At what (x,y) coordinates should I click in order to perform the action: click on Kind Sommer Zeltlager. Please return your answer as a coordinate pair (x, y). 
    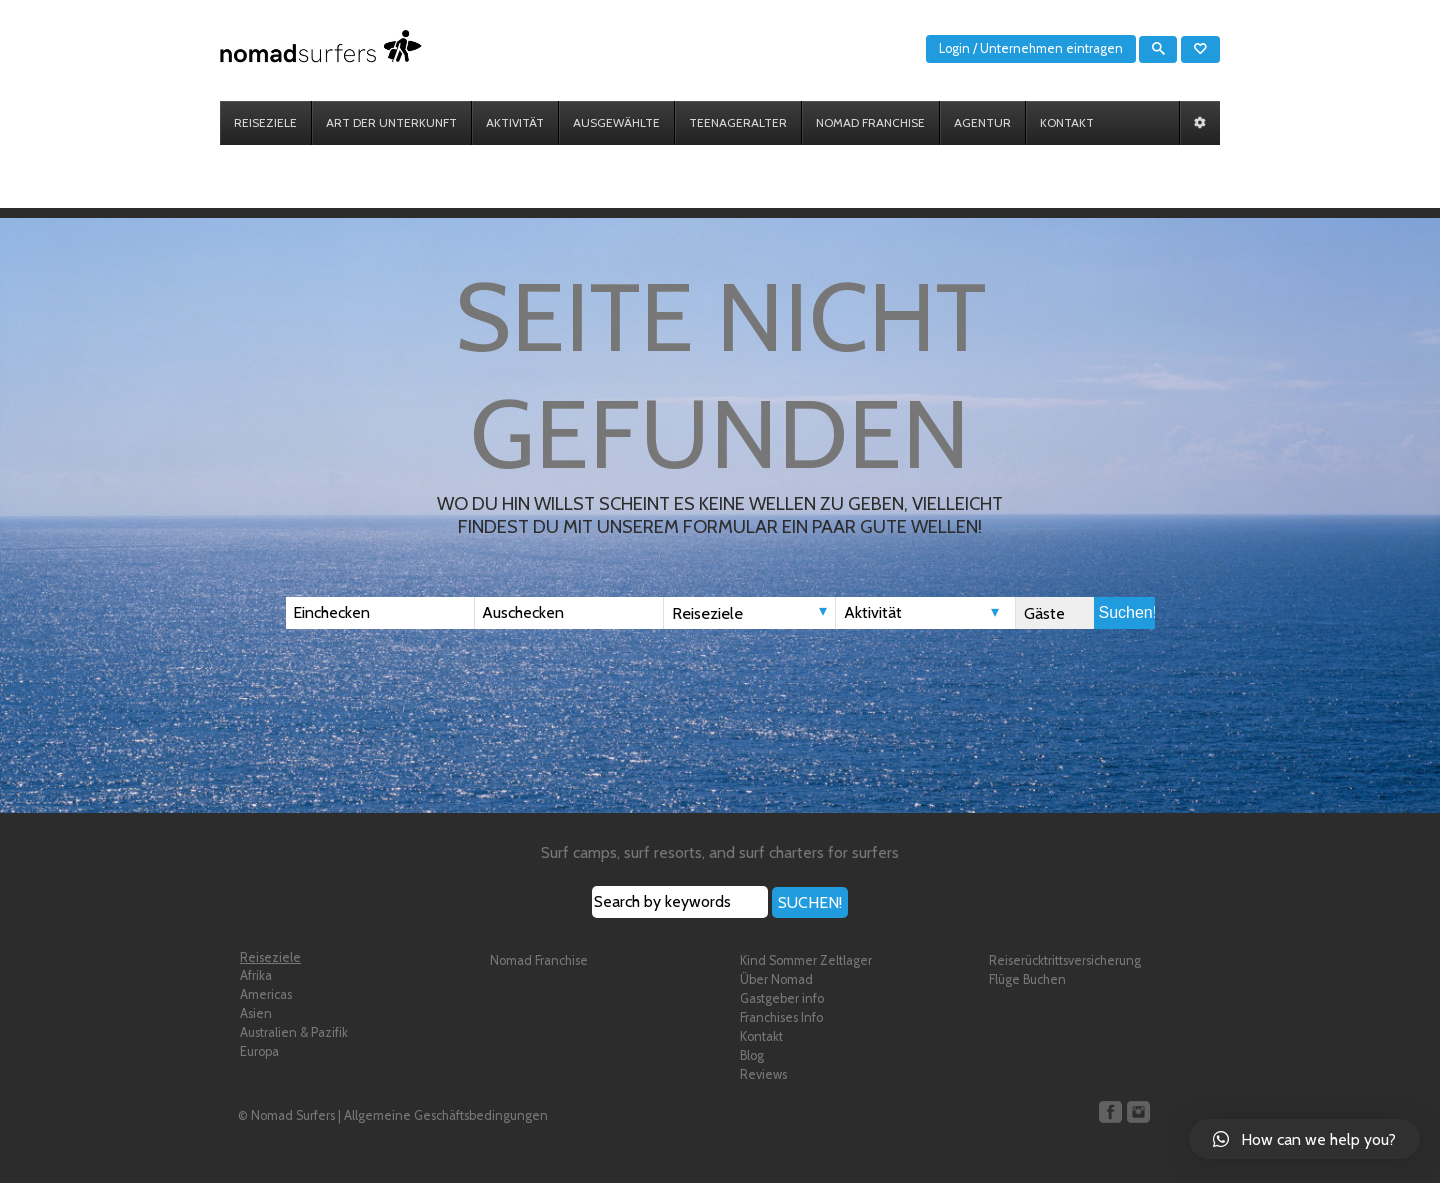
    Looking at the image, I should click on (806, 960).